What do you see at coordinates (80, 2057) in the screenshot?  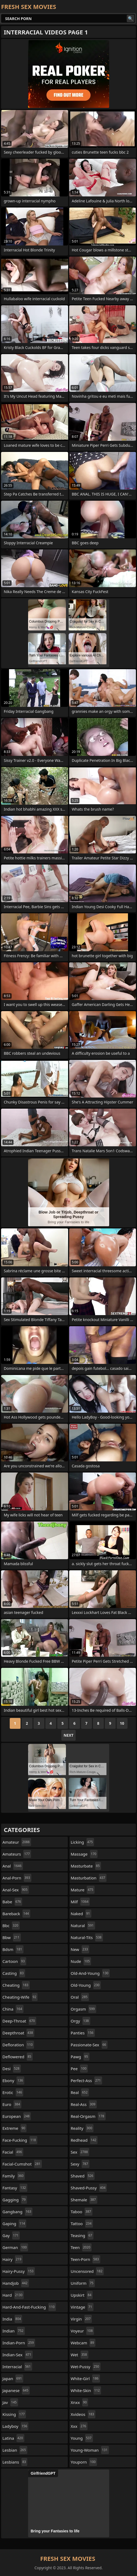 I see `pawg` at bounding box center [80, 2057].